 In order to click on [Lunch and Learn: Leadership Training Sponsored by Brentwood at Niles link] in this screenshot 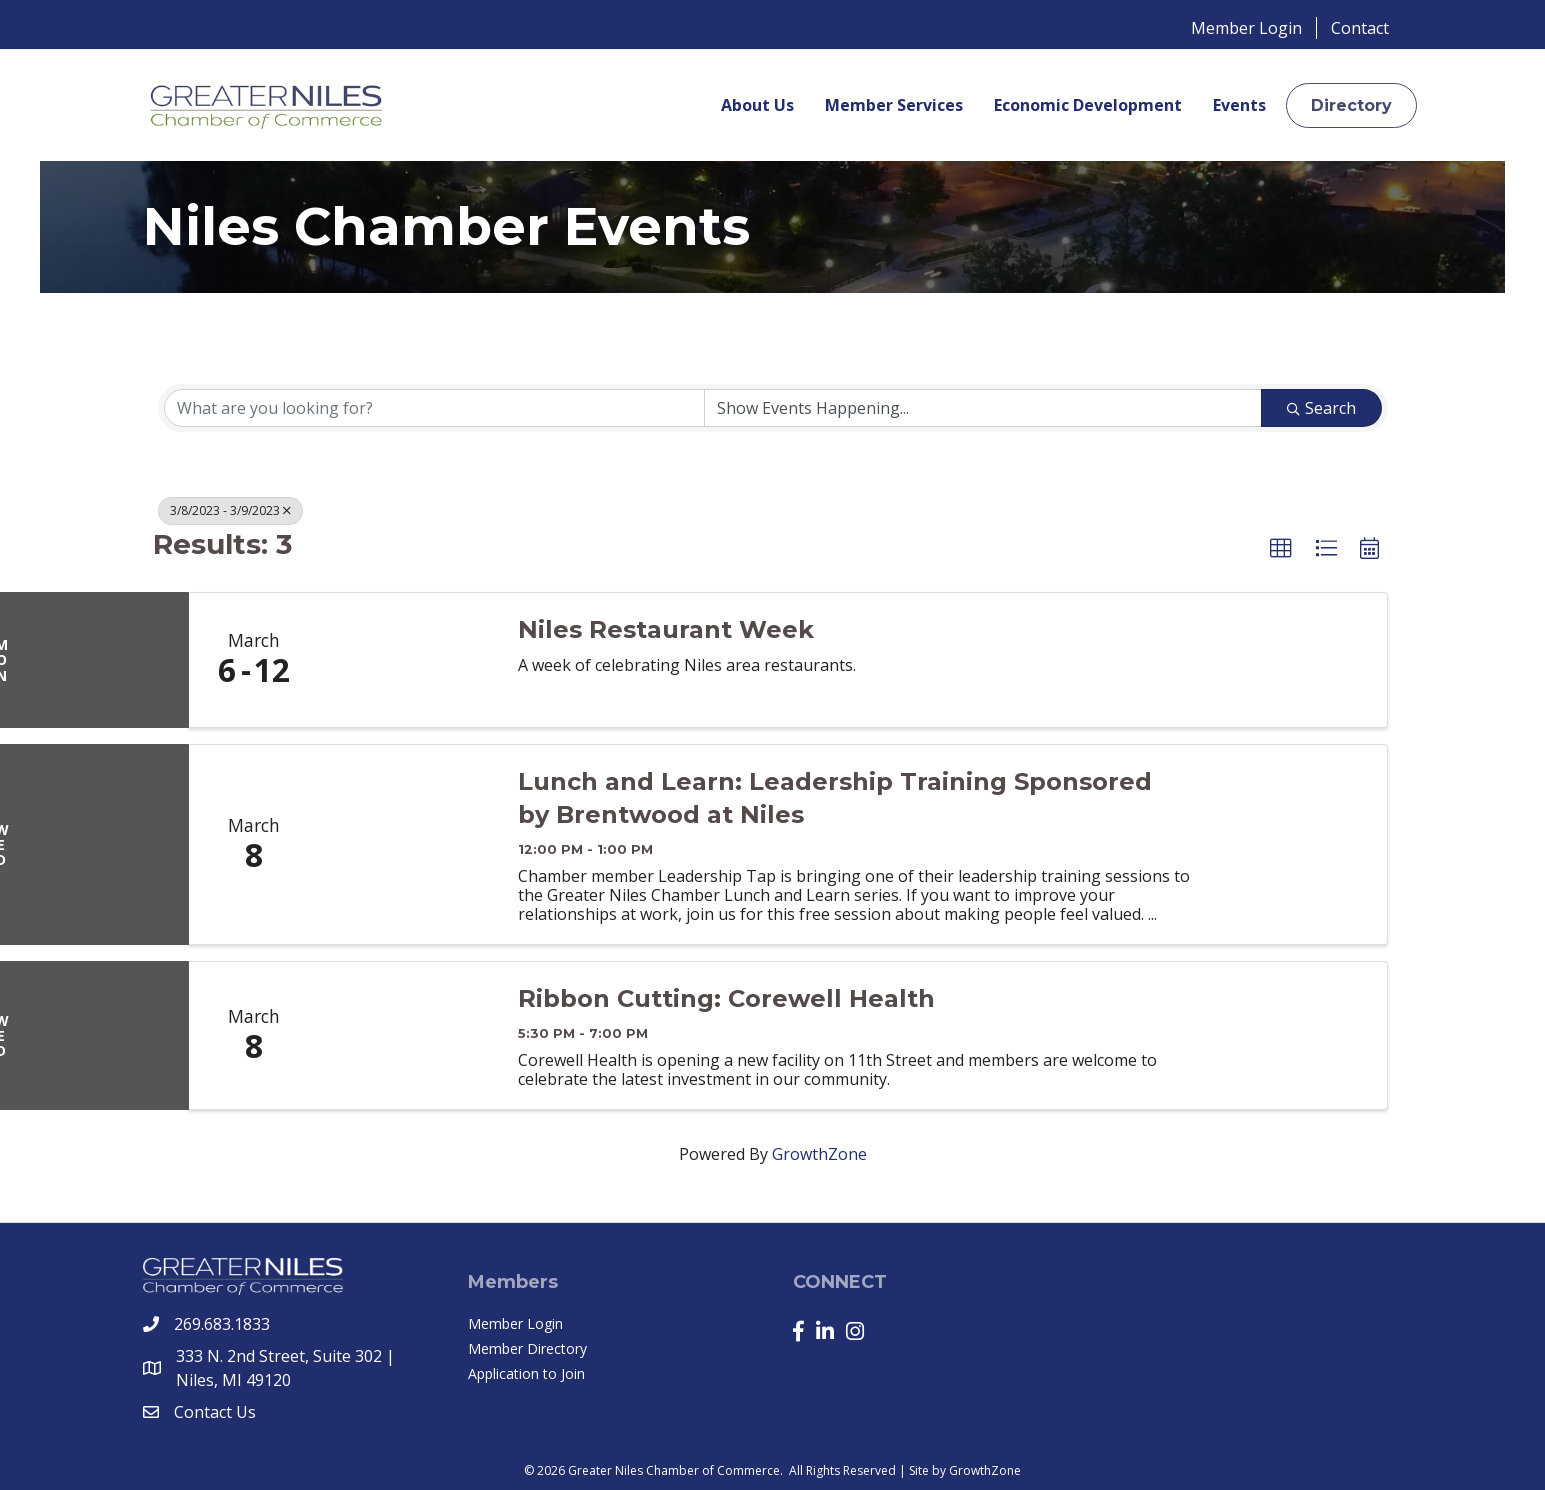, I will do `click(409, 844)`.